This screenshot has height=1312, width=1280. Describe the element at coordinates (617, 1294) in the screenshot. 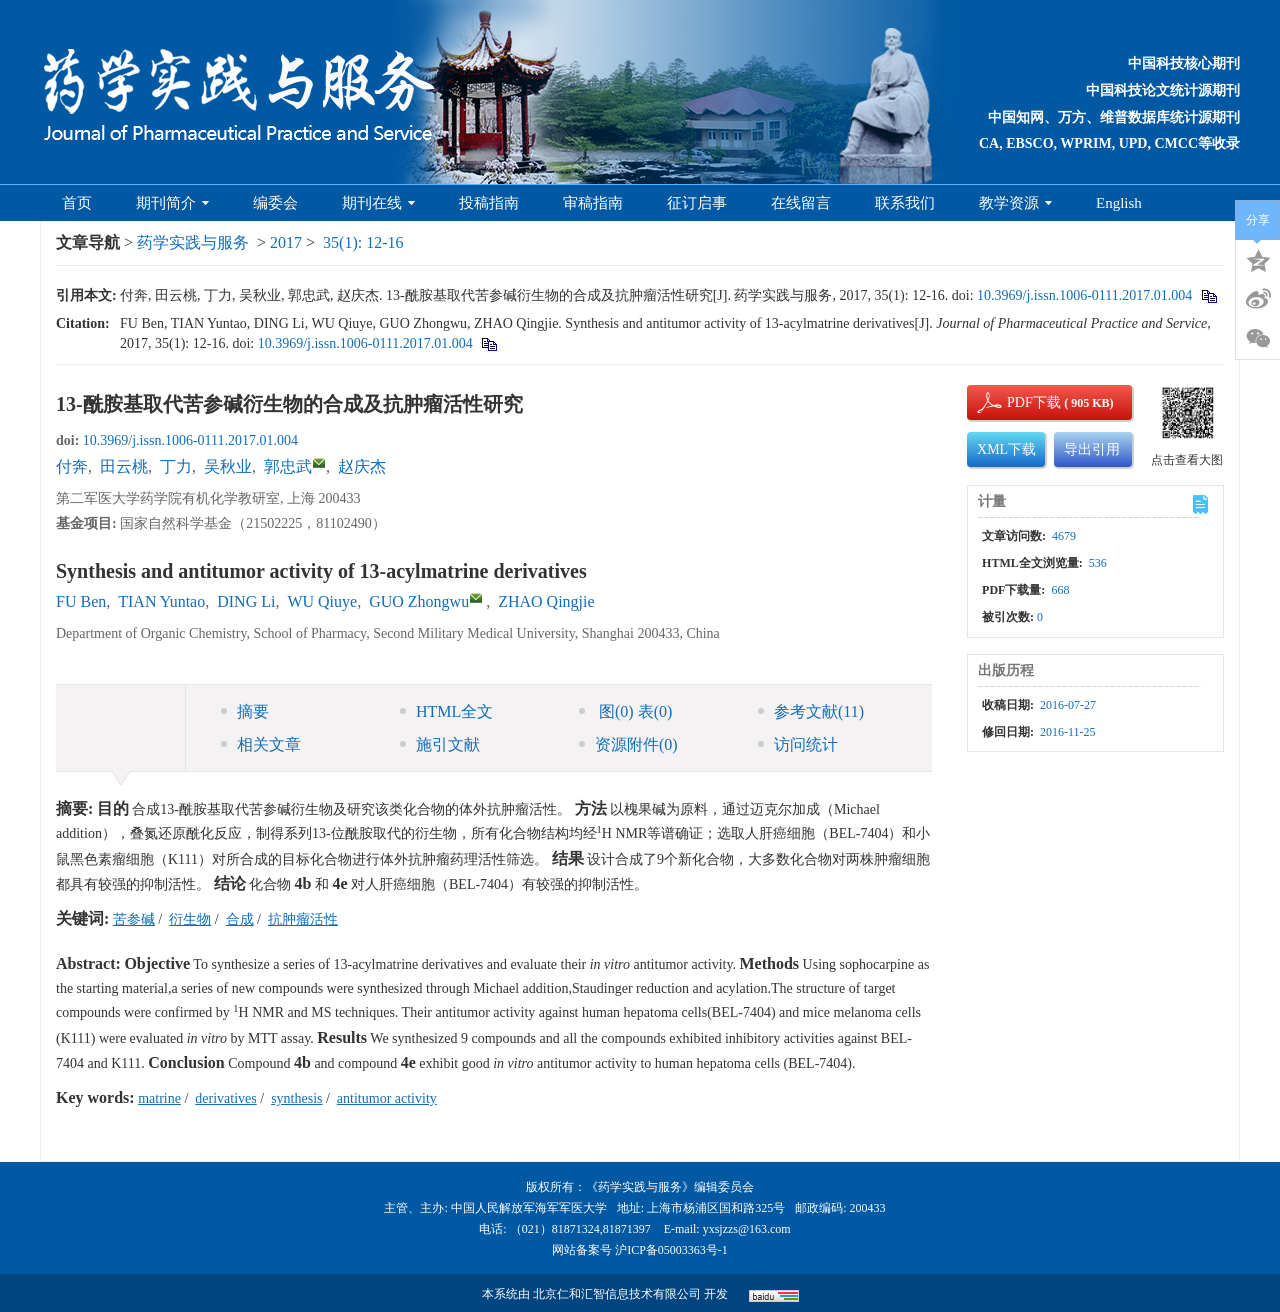

I see `北京仁和汇智信息技术有限公司` at that location.